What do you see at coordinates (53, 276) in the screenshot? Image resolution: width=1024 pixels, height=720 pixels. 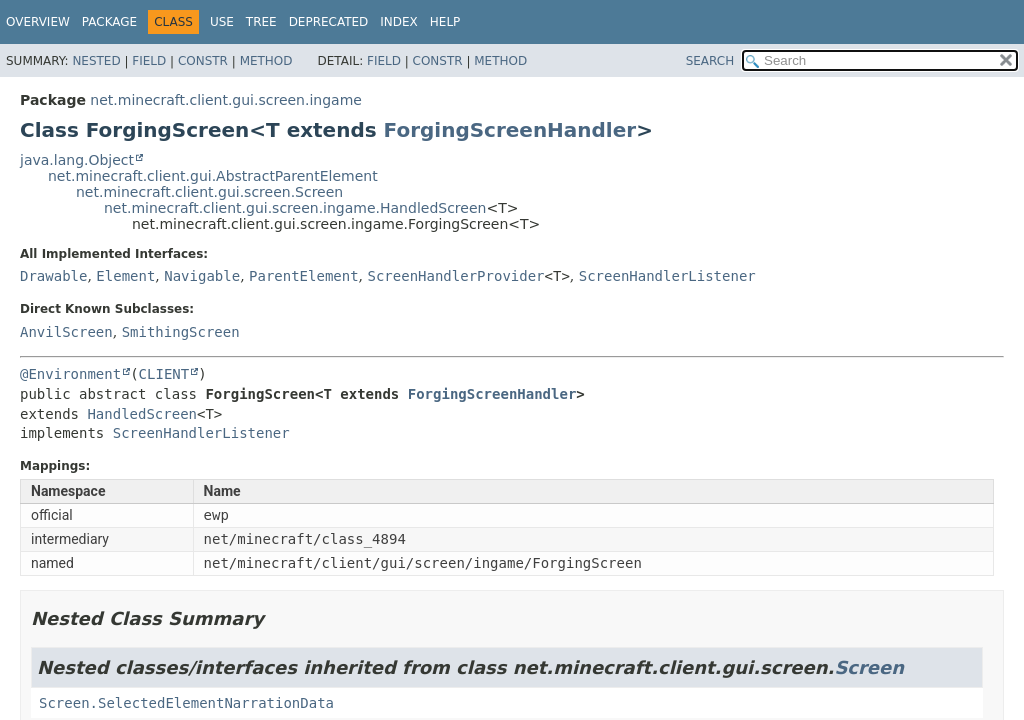 I see `Drawable` at bounding box center [53, 276].